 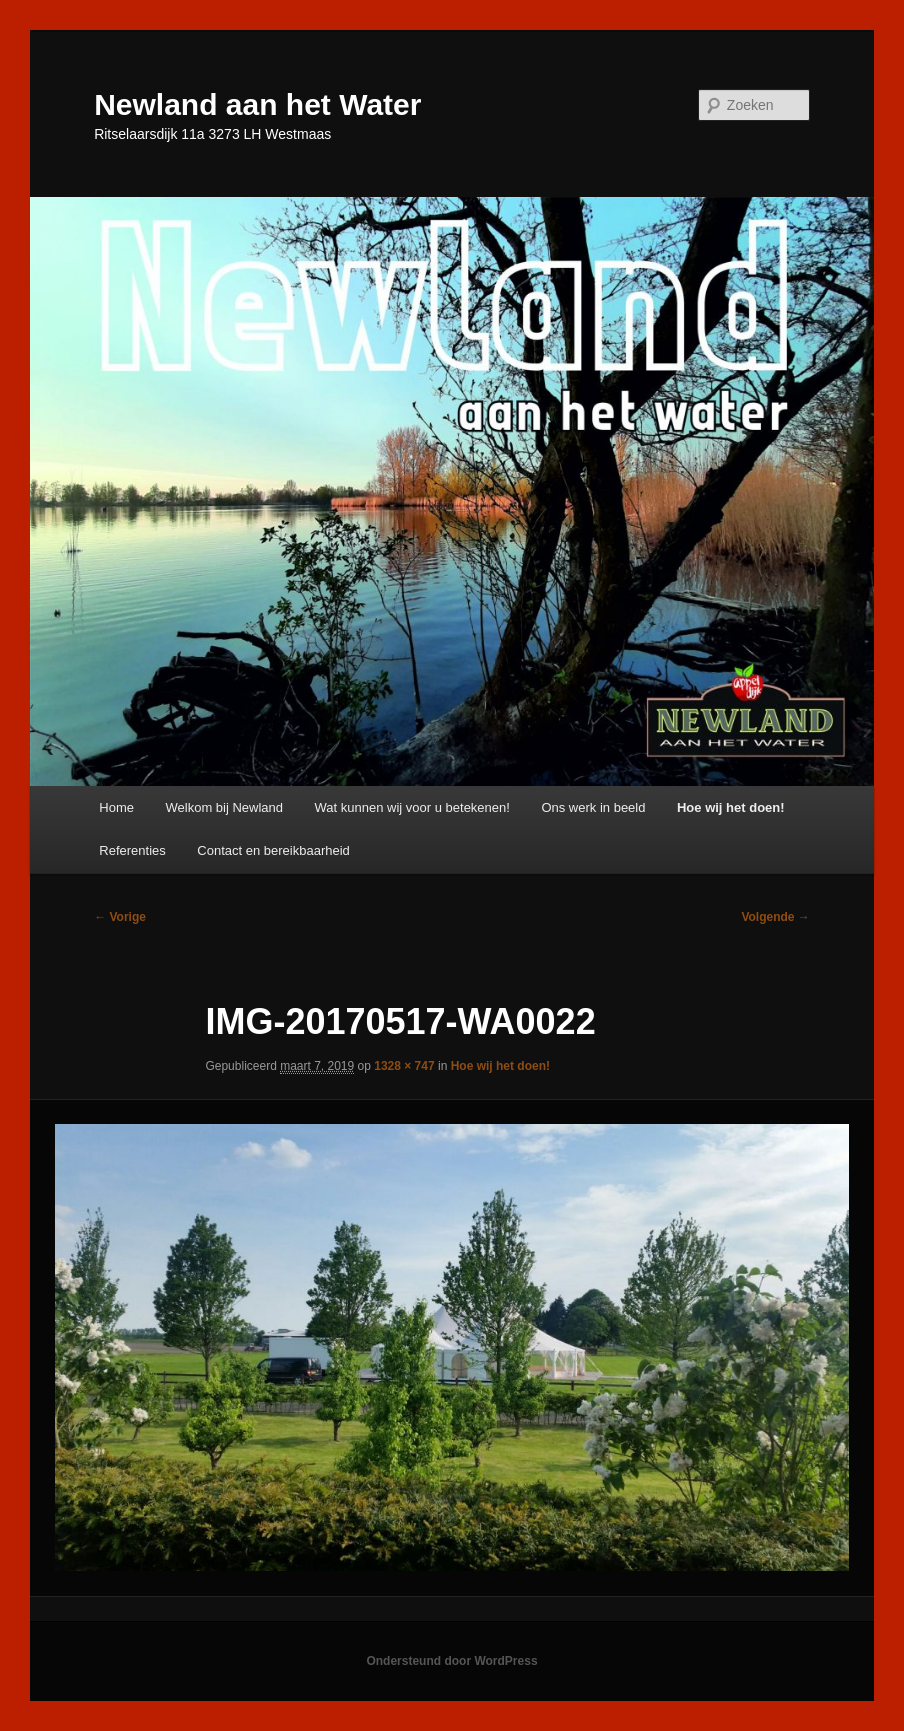 What do you see at coordinates (451, 1661) in the screenshot?
I see `Ondersteund door WordPress` at bounding box center [451, 1661].